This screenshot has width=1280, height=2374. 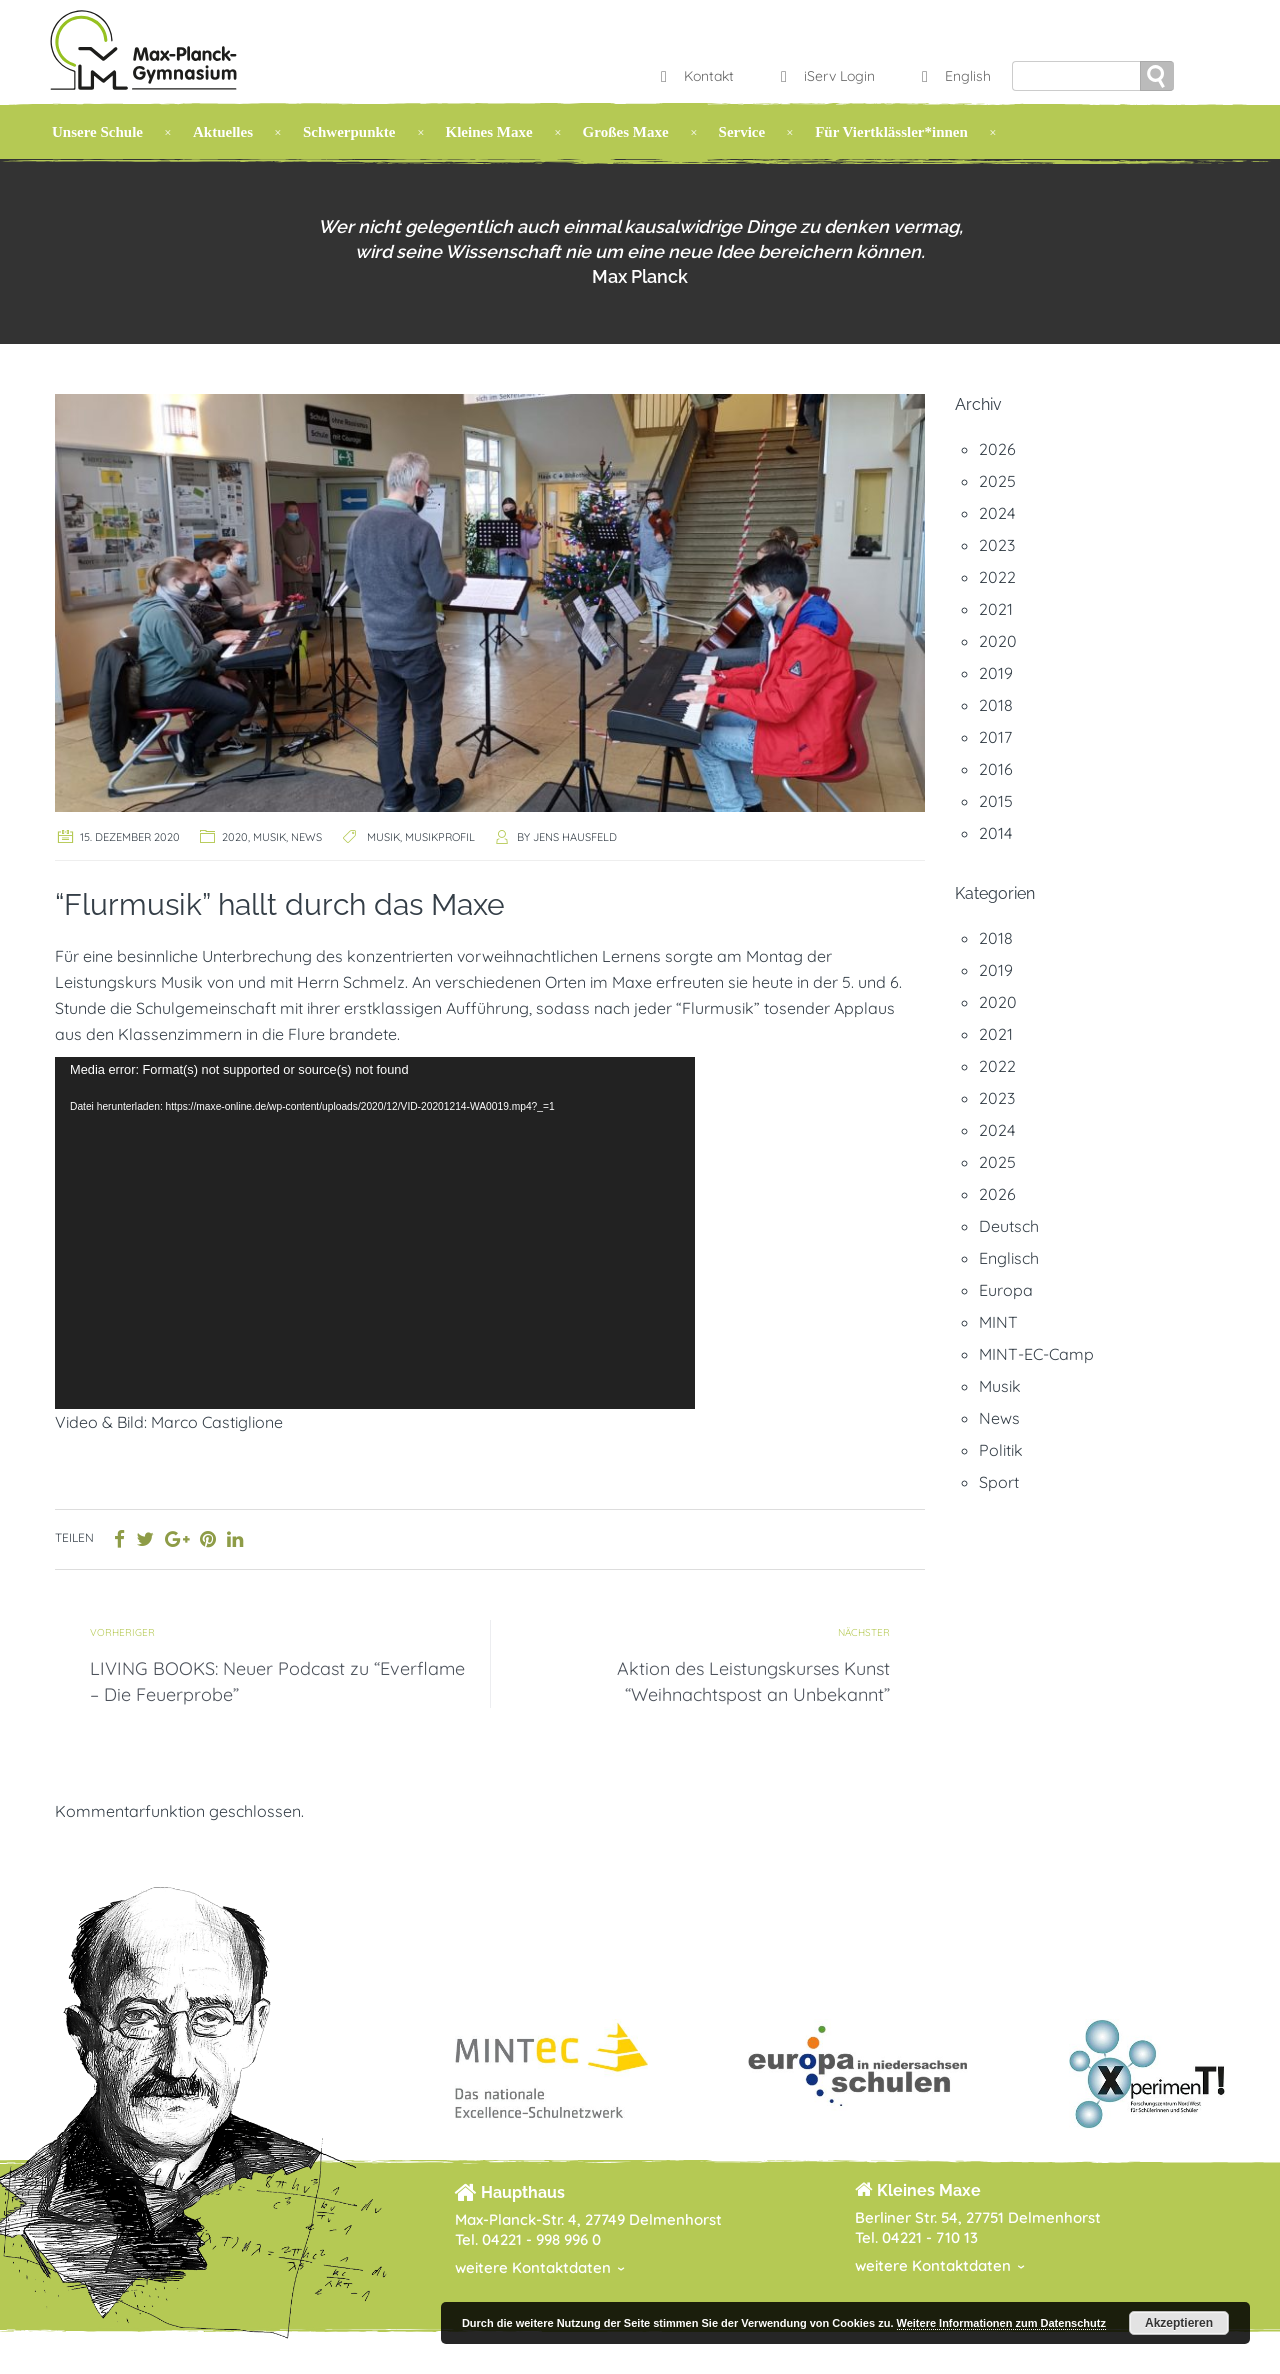 What do you see at coordinates (626, 132) in the screenshot?
I see `Großes Maxe` at bounding box center [626, 132].